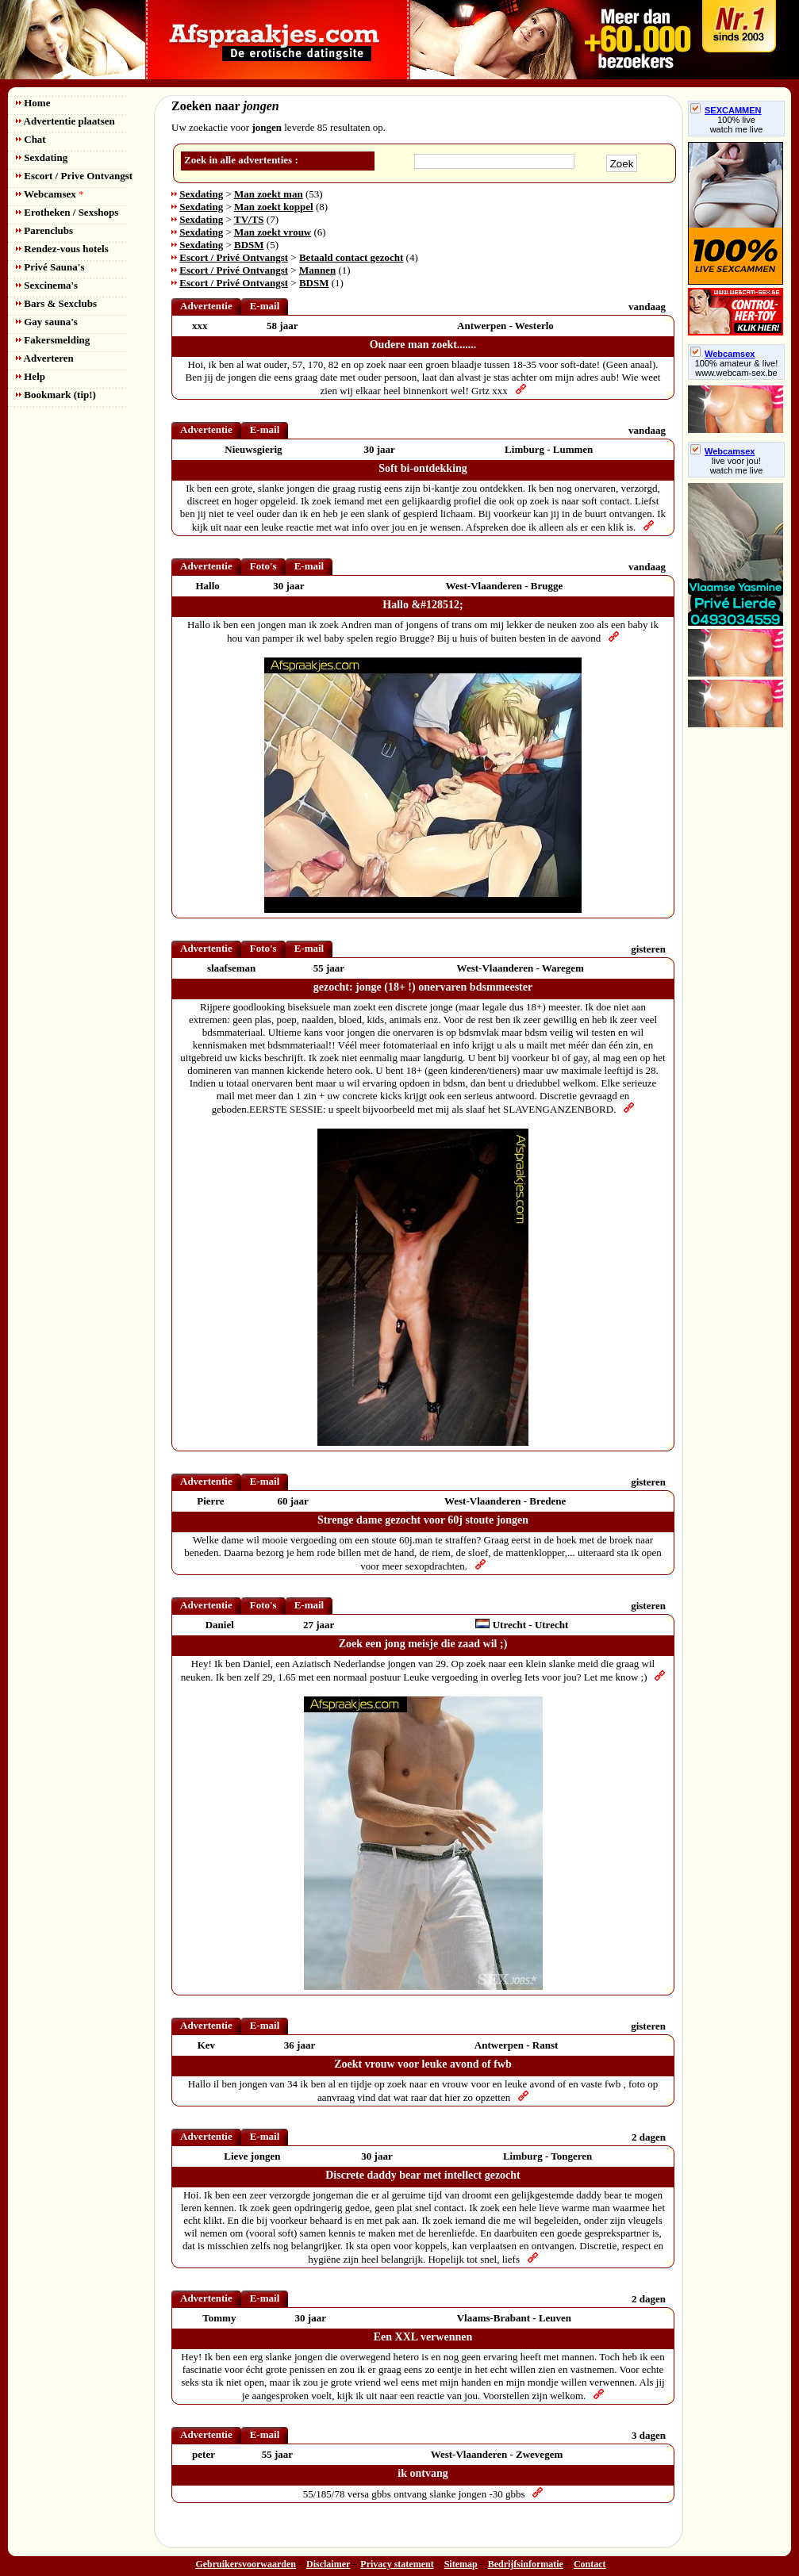 The height and width of the screenshot is (2576, 799). Describe the element at coordinates (249, 245) in the screenshot. I see `BDSM` at that location.